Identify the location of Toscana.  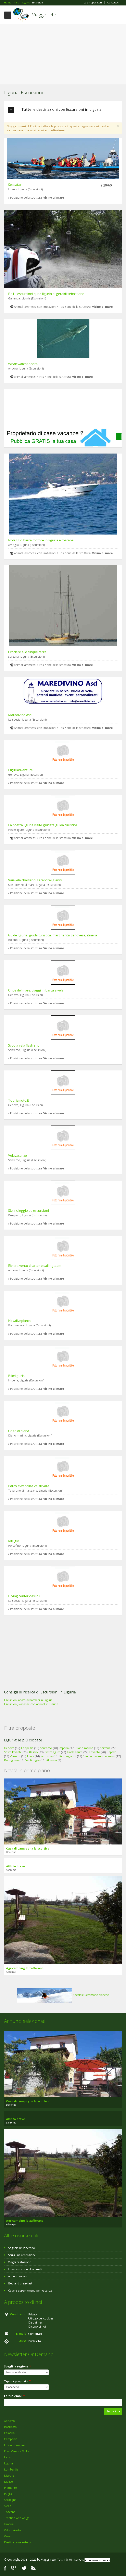
(9, 2512).